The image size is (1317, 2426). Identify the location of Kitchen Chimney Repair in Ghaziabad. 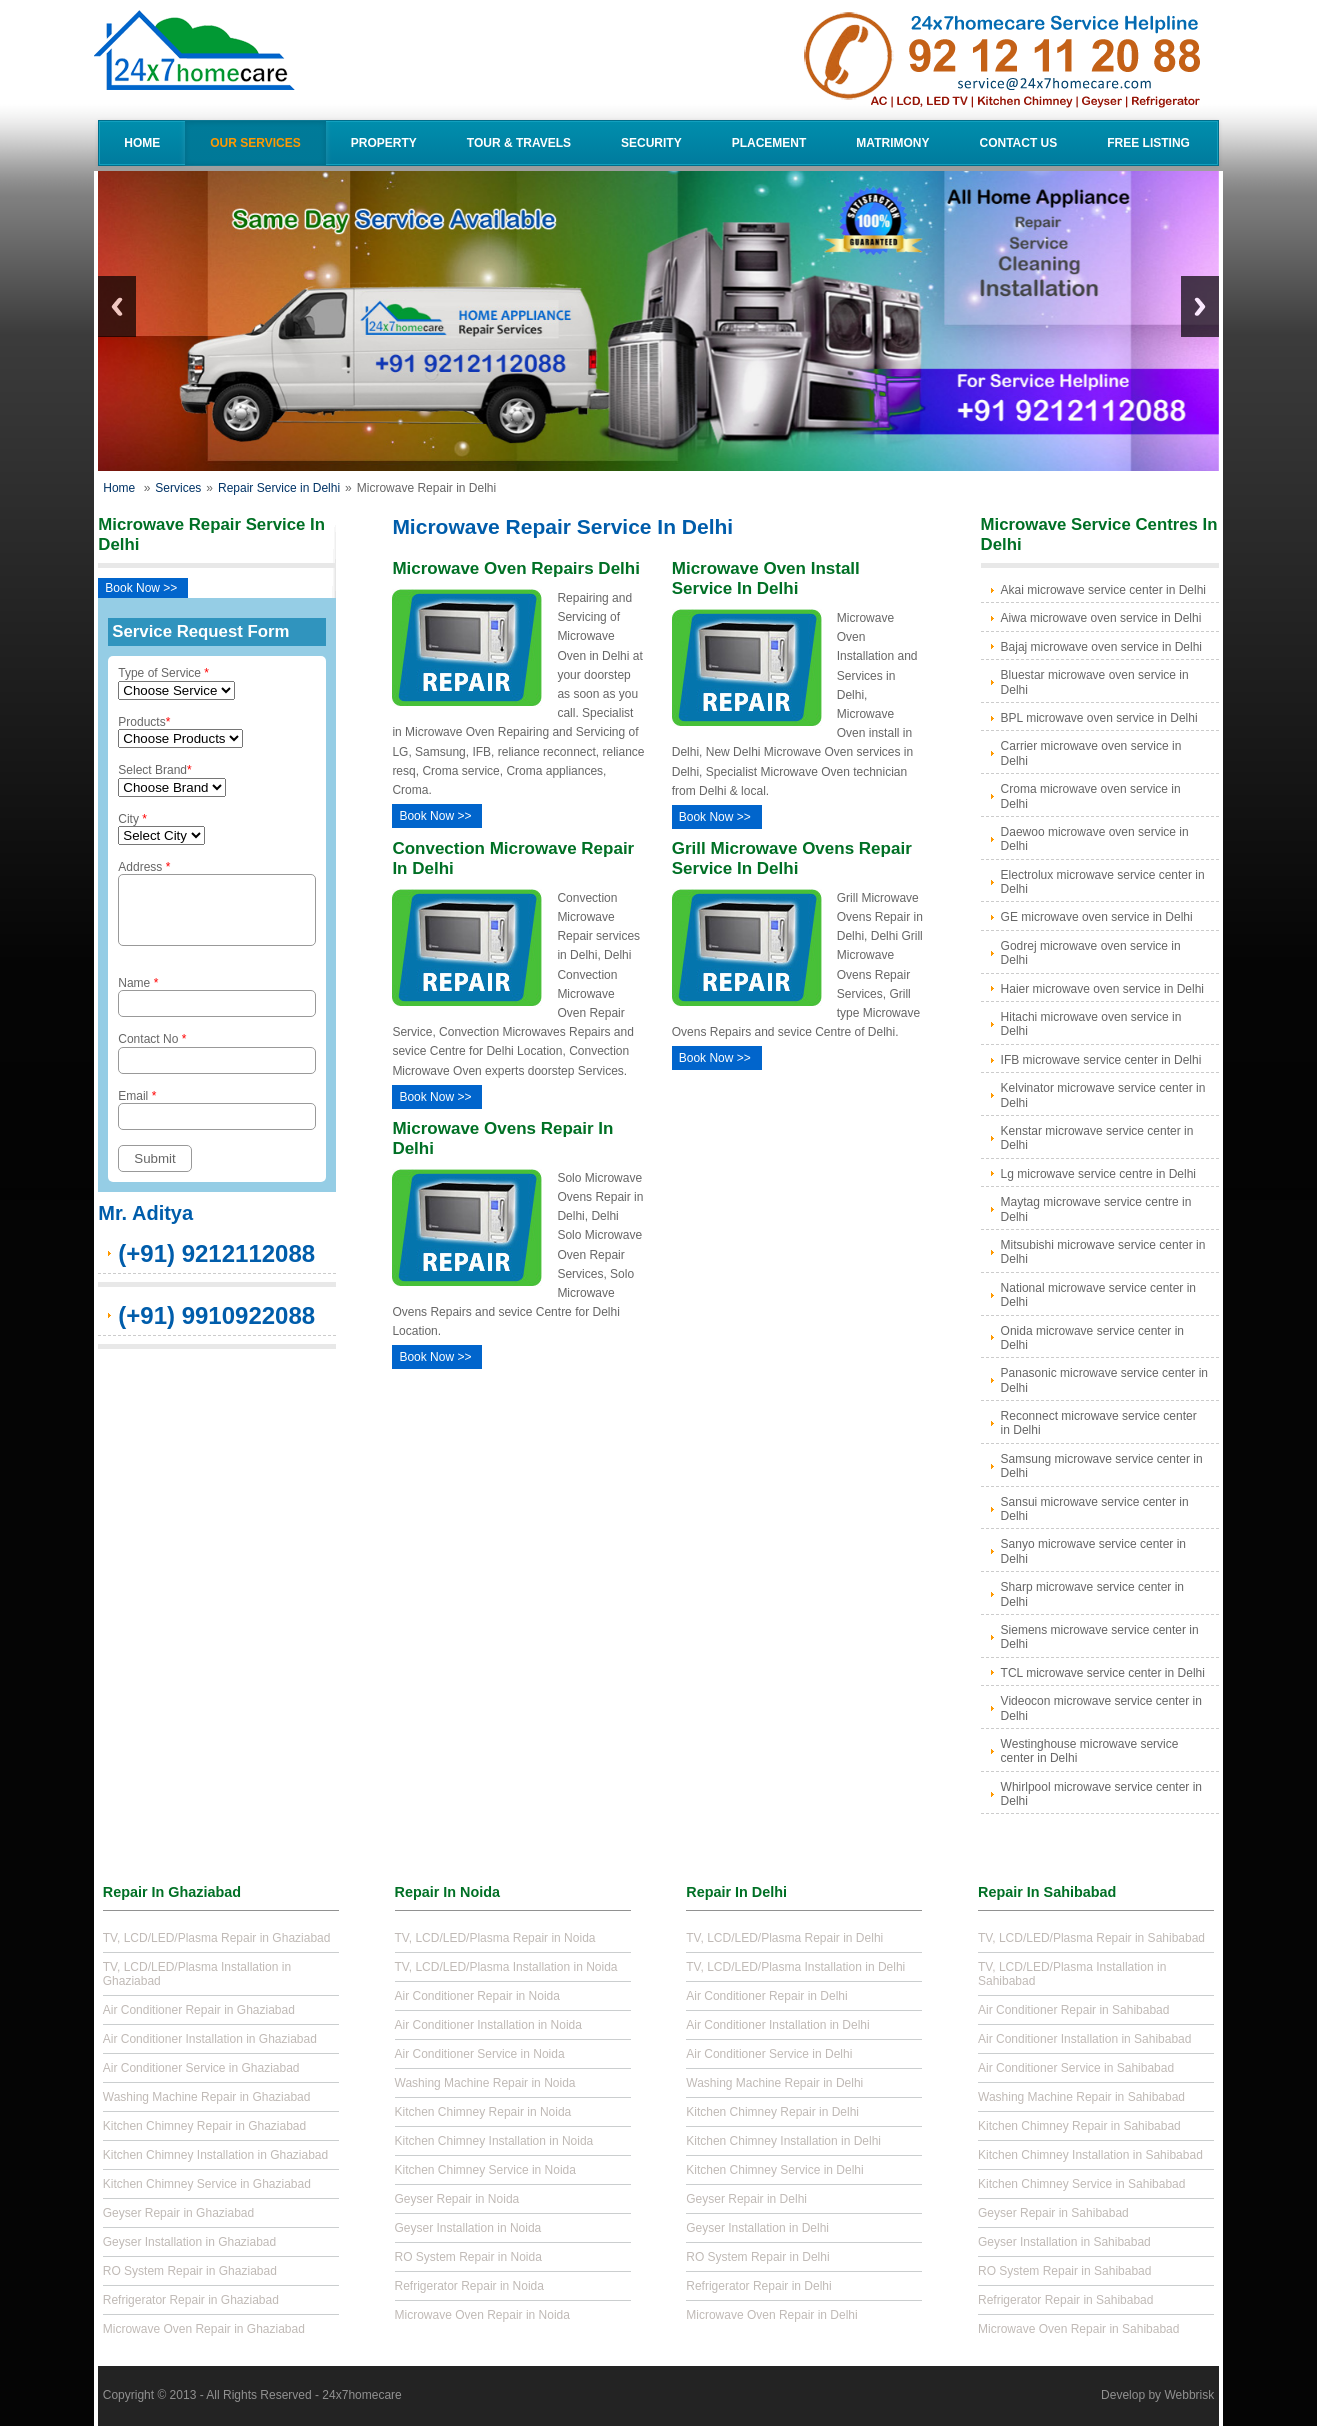
(204, 2126).